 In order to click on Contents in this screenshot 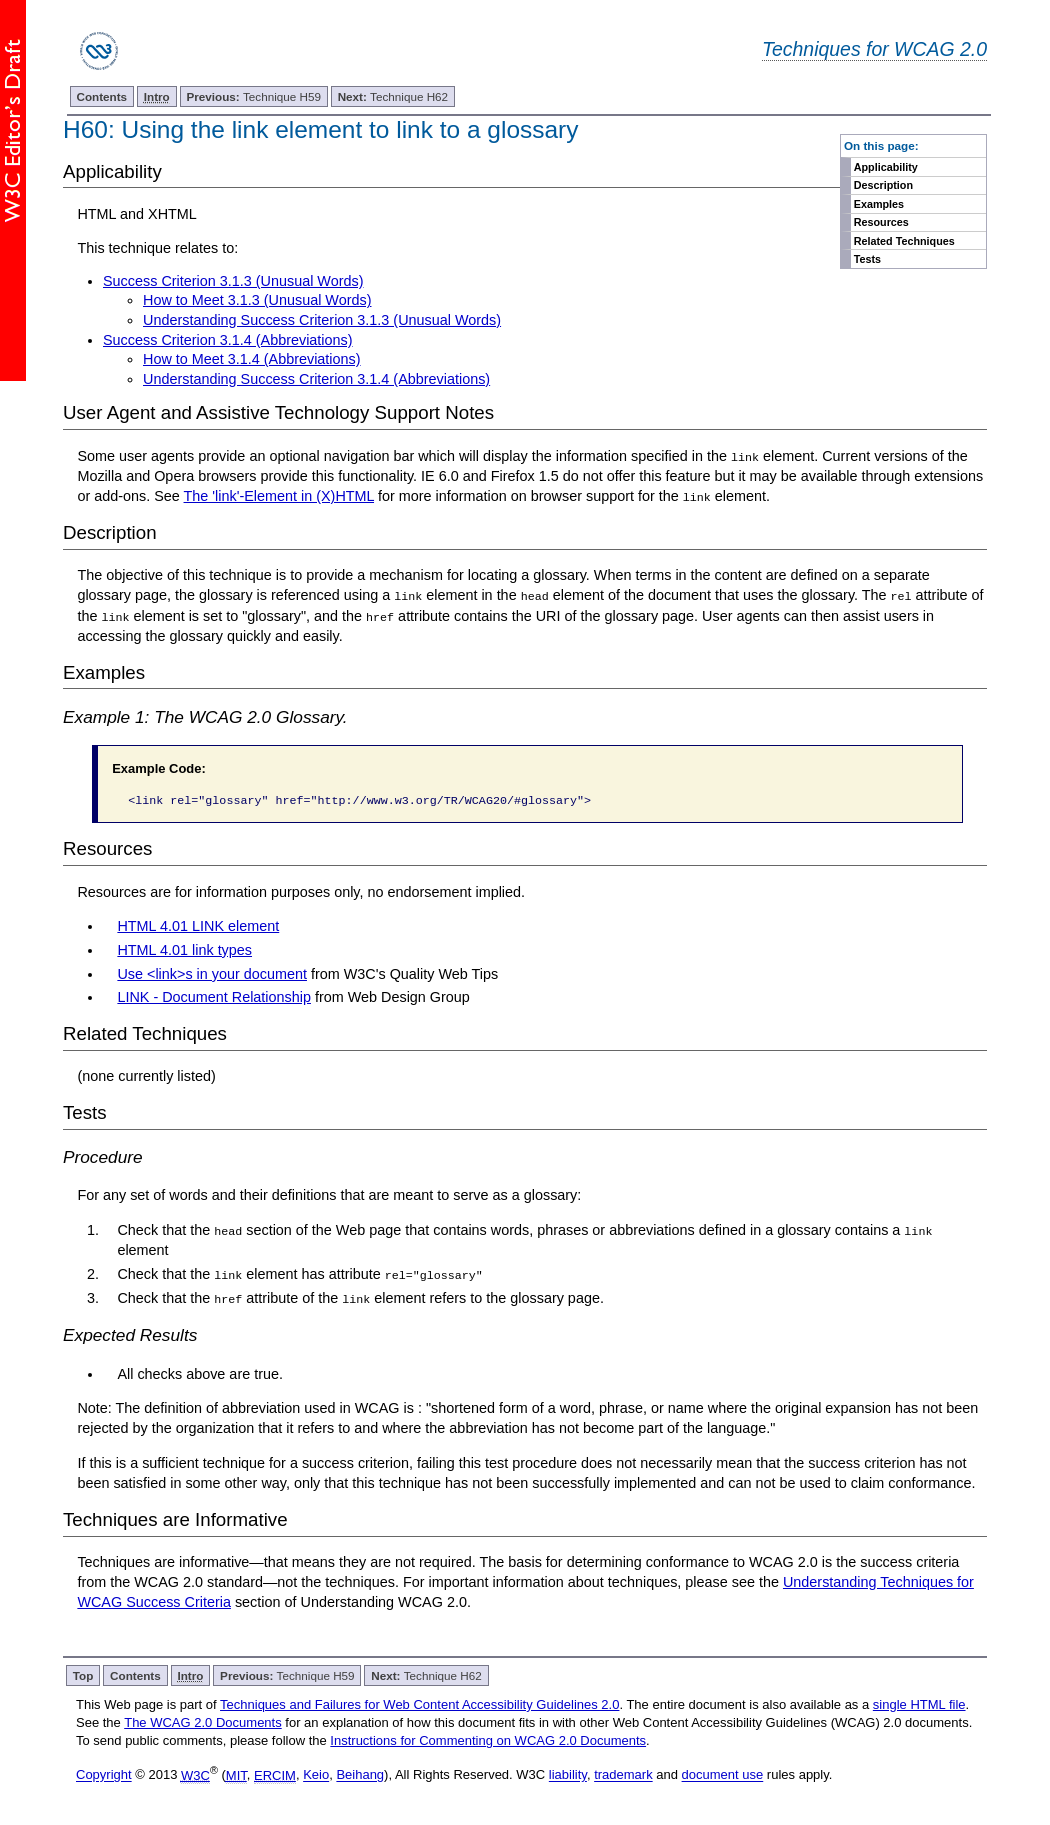, I will do `click(101, 96)`.